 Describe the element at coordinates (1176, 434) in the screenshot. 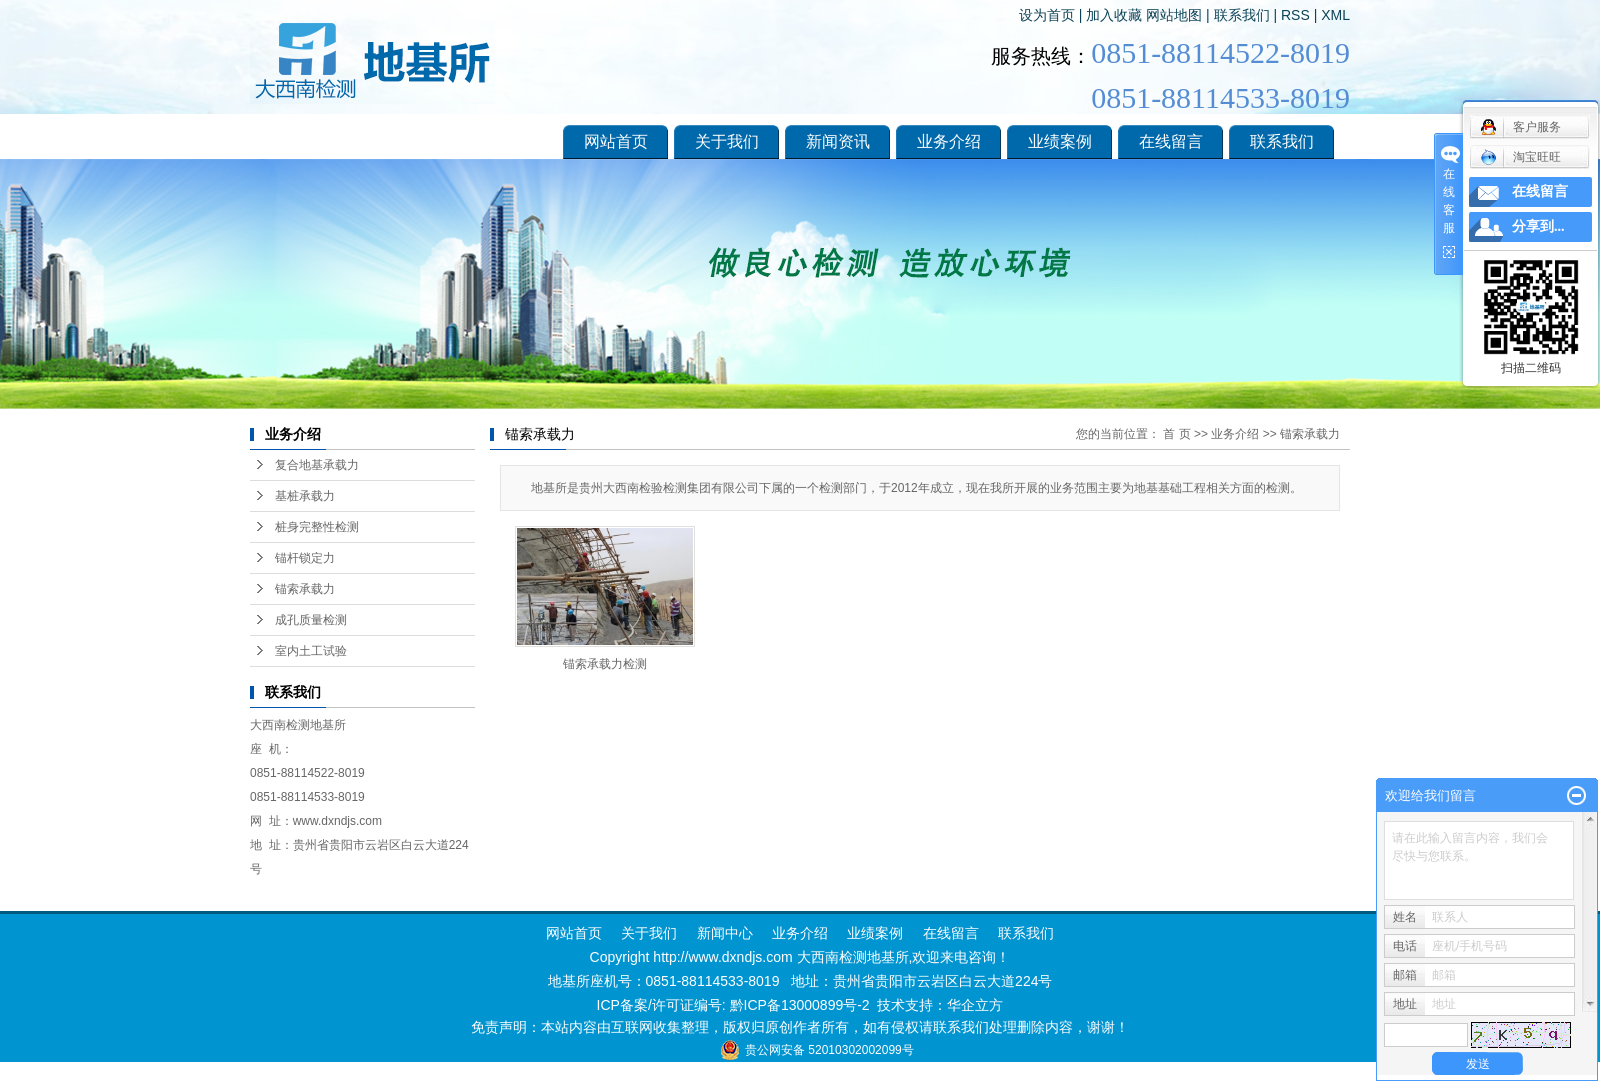

I see `首 页` at that location.